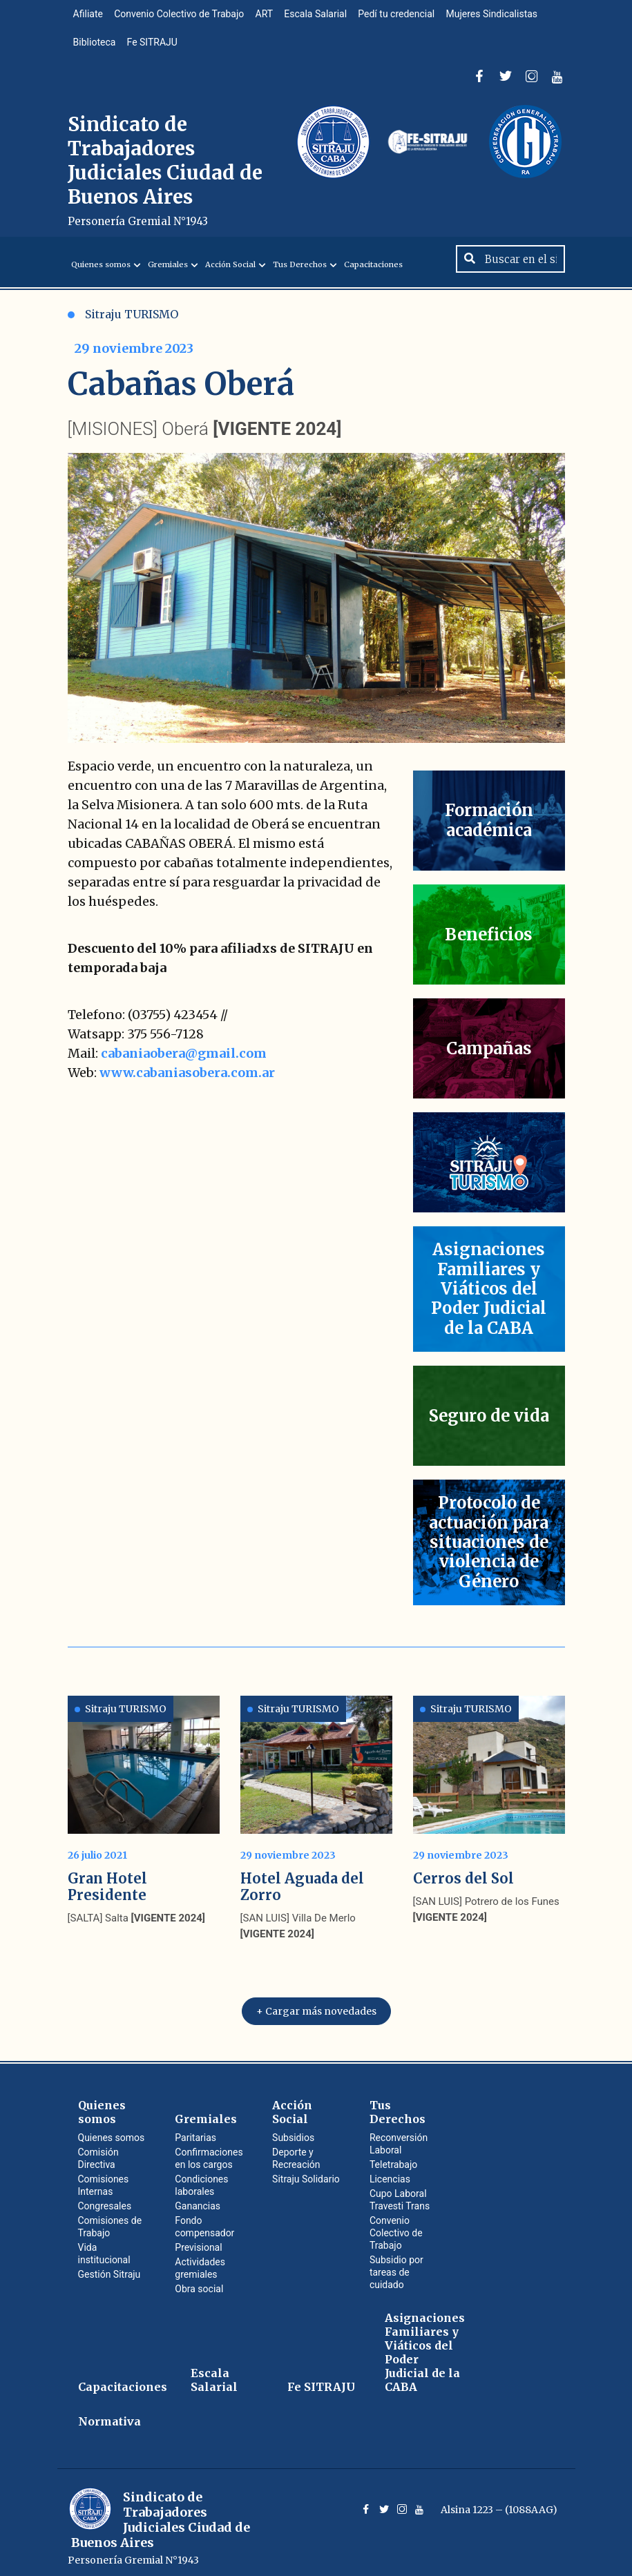 The height and width of the screenshot is (2576, 632). I want to click on Capacitaciones, so click(373, 280).